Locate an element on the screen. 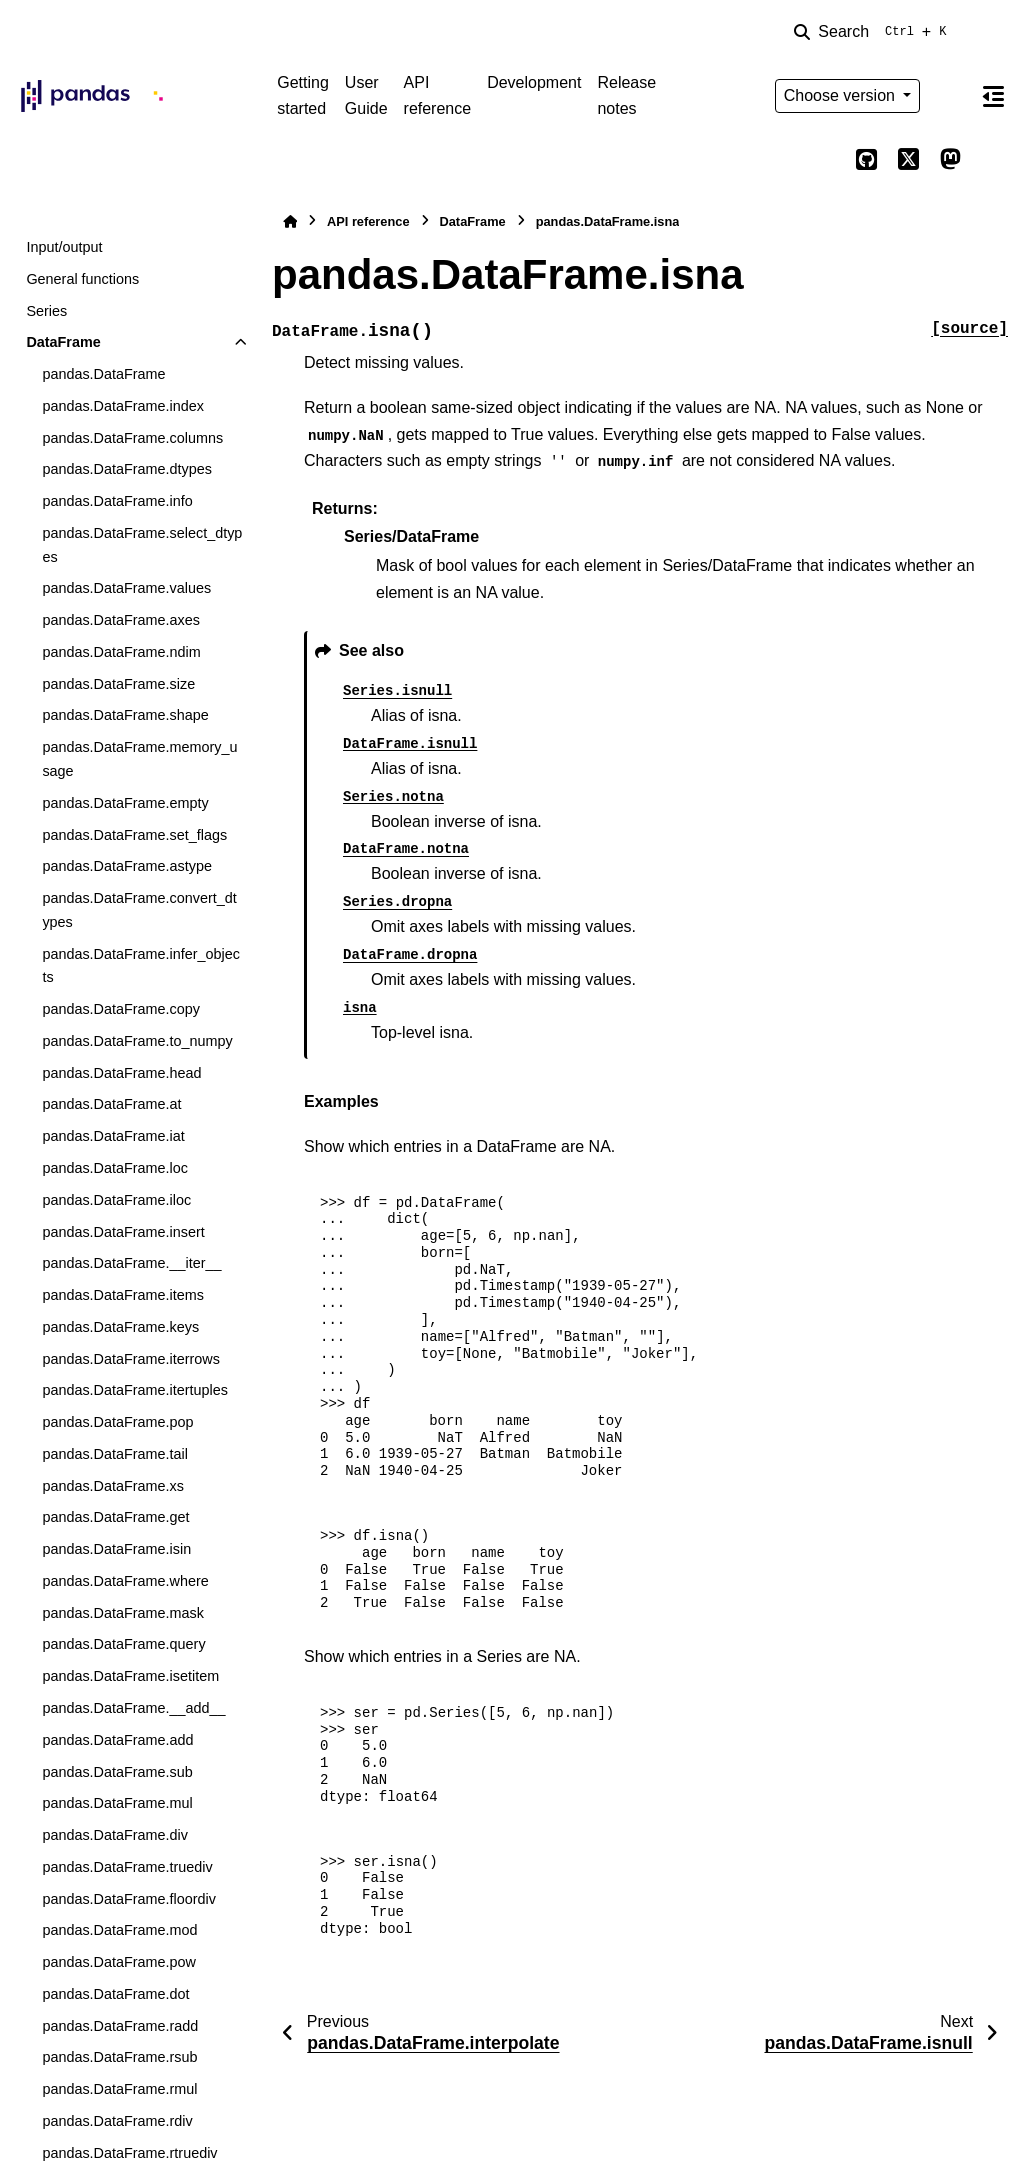  pandas.DataFrame.memory_usage is located at coordinates (139, 759).